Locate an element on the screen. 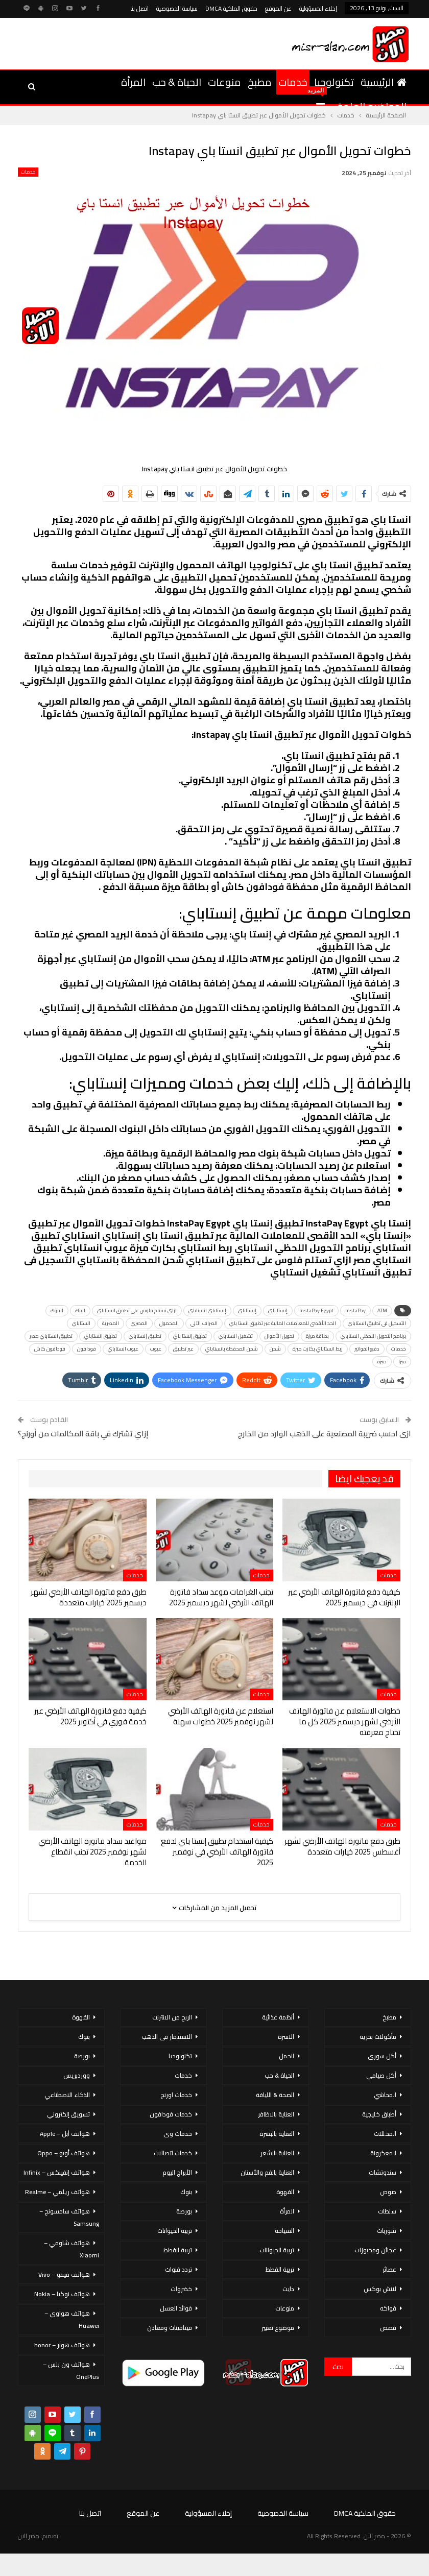  هواتف شاومي – Xiaomi is located at coordinates (71, 2249).